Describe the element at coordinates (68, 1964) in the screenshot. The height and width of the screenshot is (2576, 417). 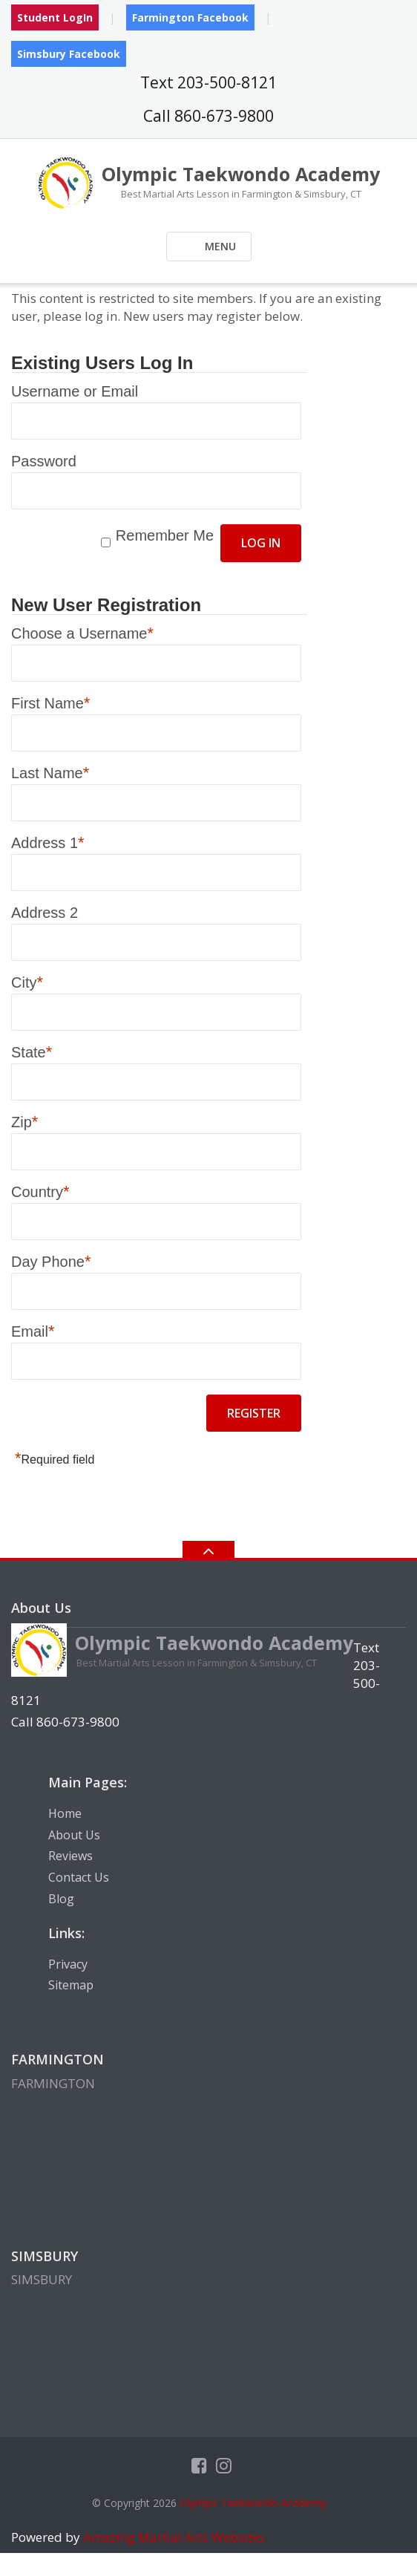
I see `Privacy` at that location.